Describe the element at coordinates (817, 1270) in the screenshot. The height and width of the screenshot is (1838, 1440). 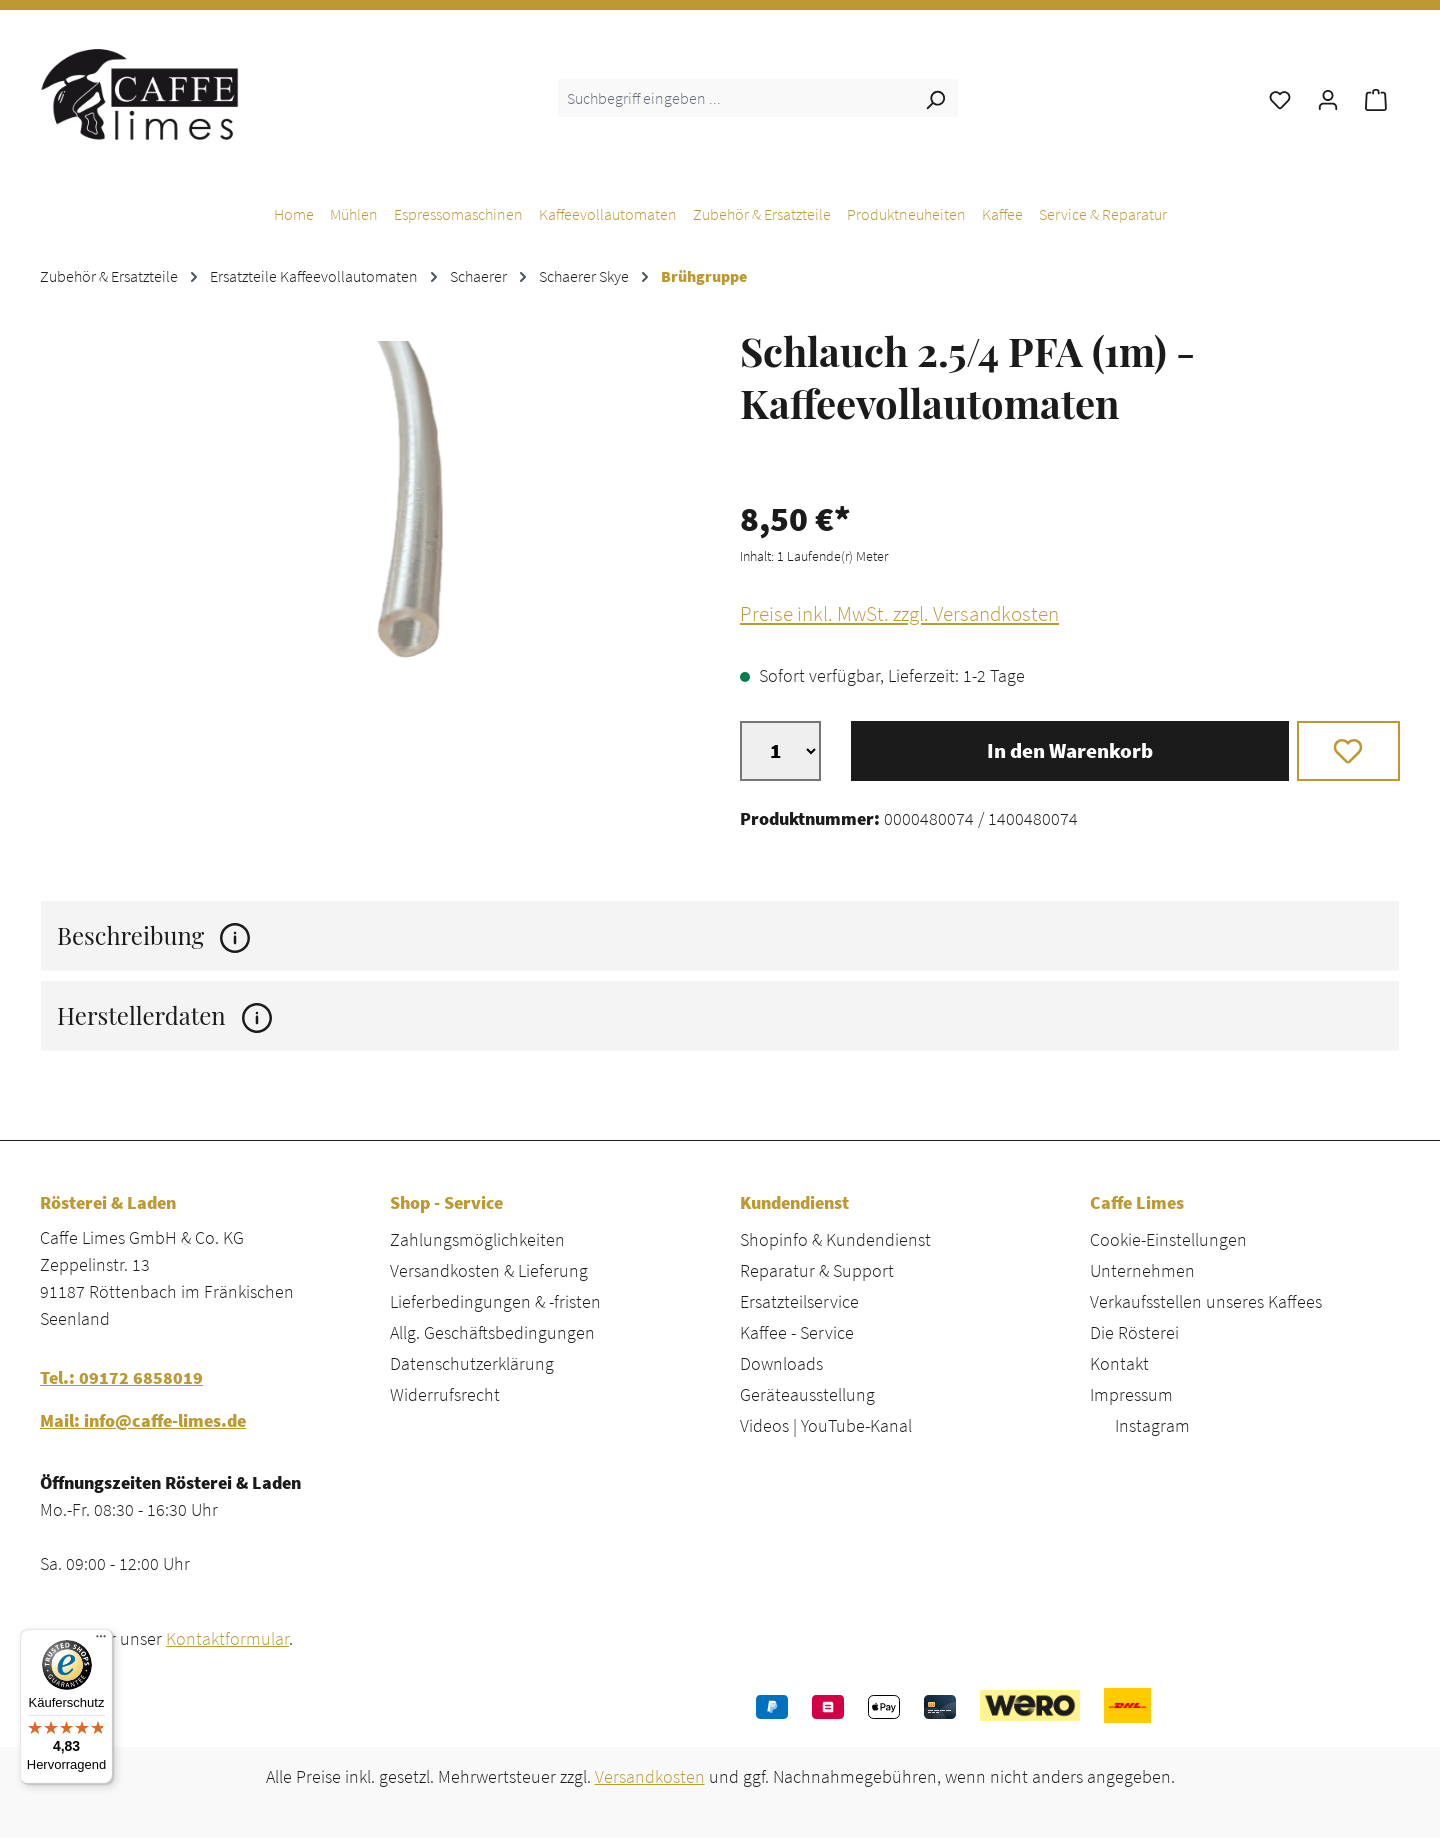
I see `Reparatur & Support` at that location.